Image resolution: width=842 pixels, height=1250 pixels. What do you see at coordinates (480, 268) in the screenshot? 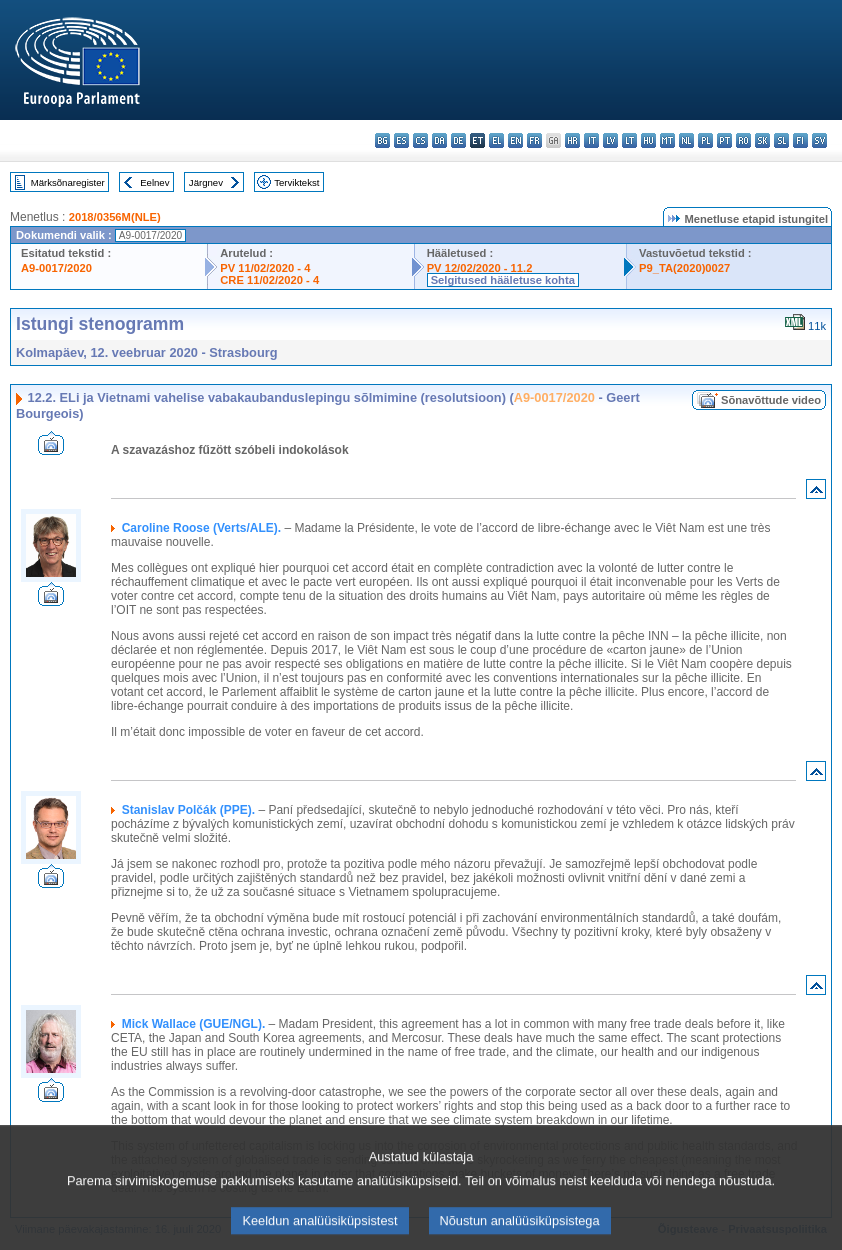
I see `PV 12/02/2020 - 11.2` at bounding box center [480, 268].